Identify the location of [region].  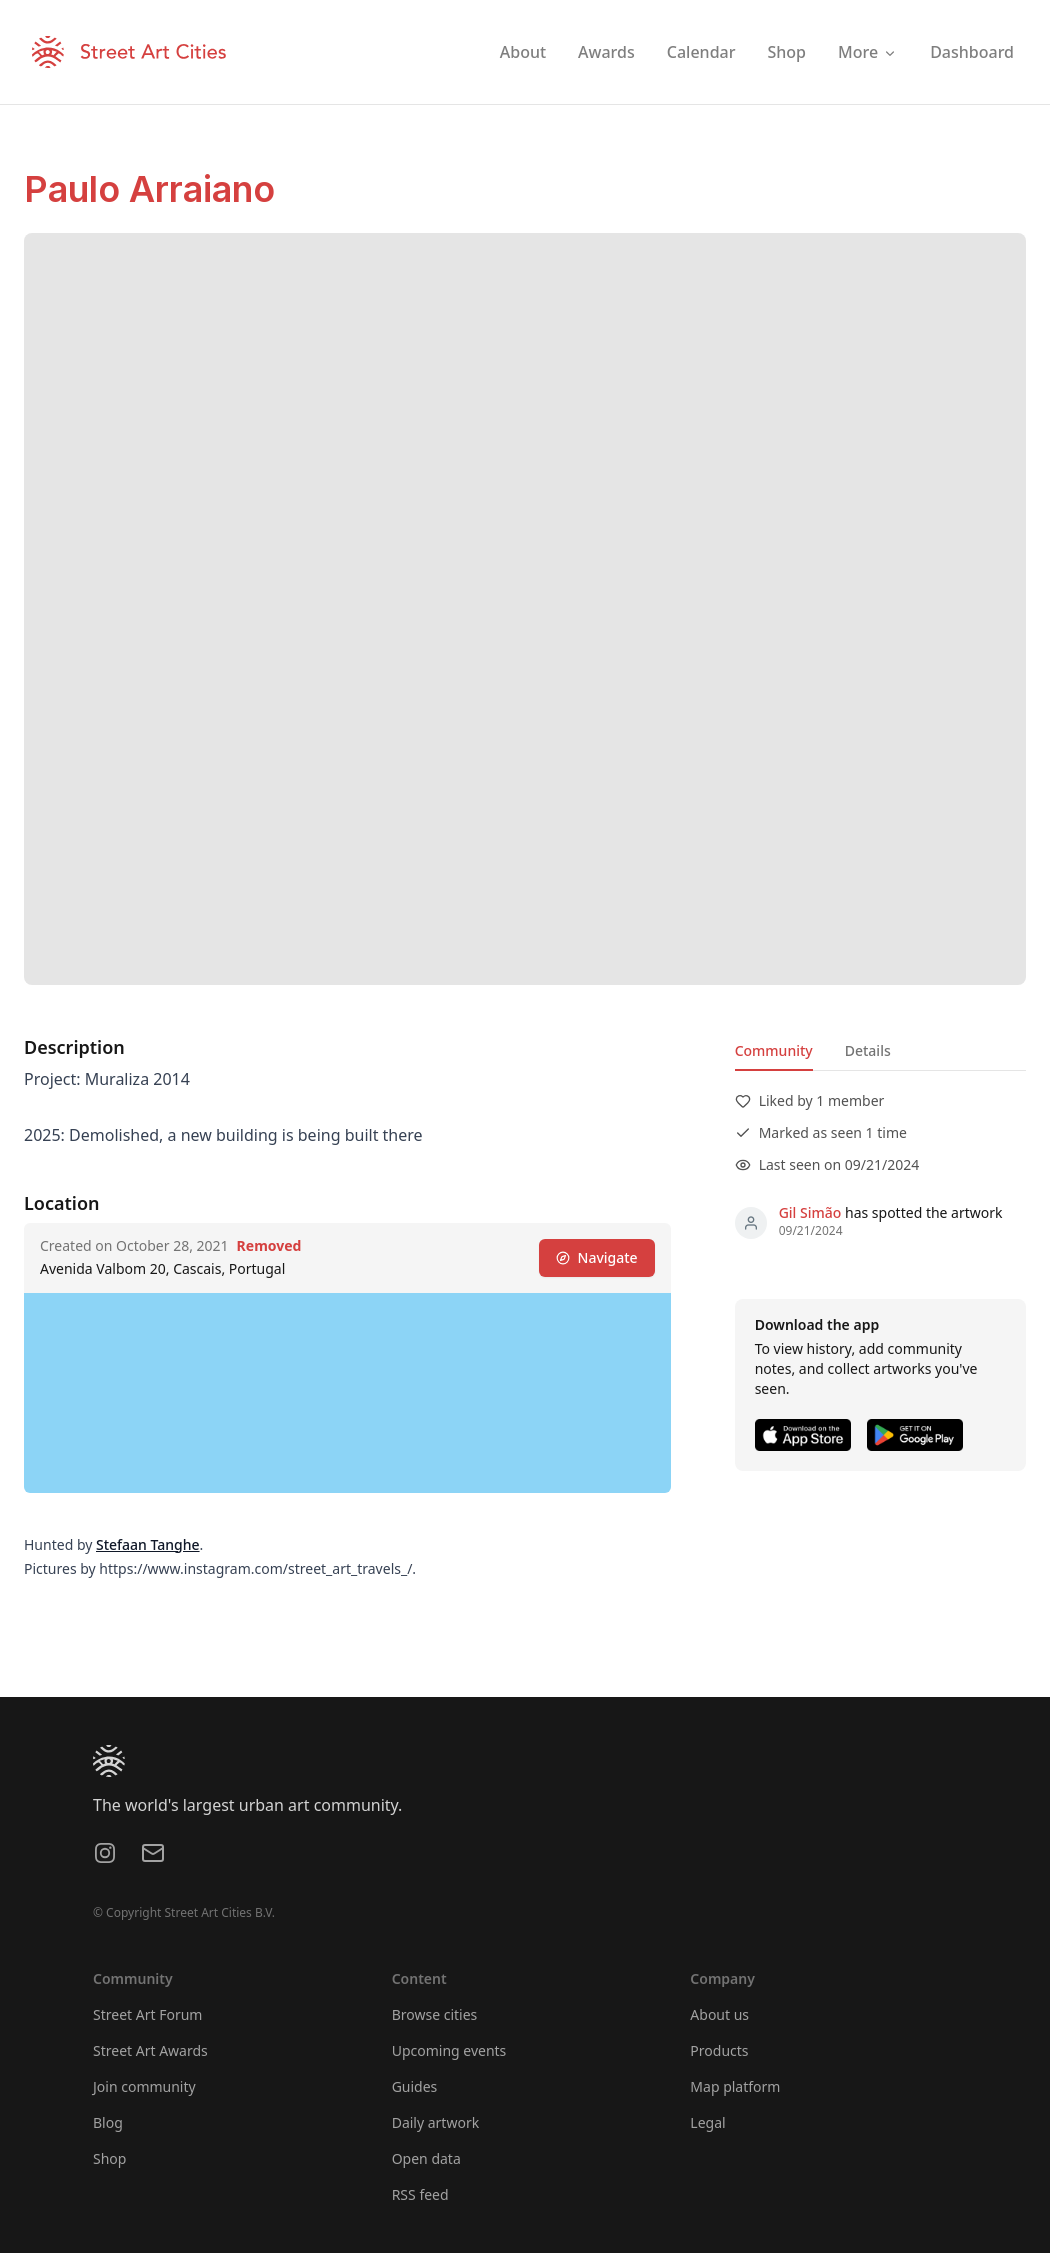
(347, 1393).